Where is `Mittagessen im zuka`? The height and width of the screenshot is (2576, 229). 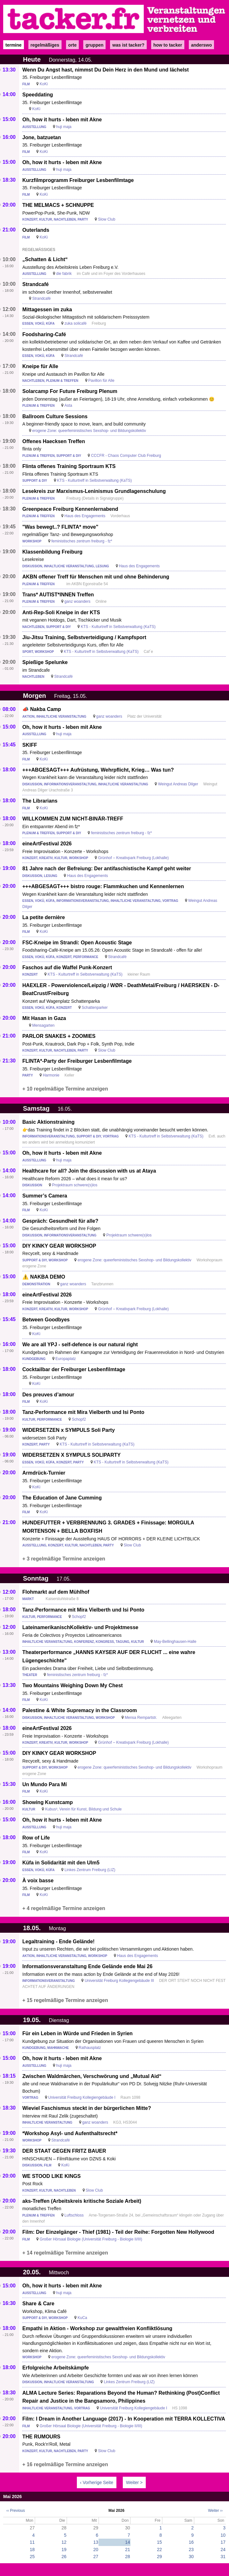
Mittagessen im zuka is located at coordinates (47, 309).